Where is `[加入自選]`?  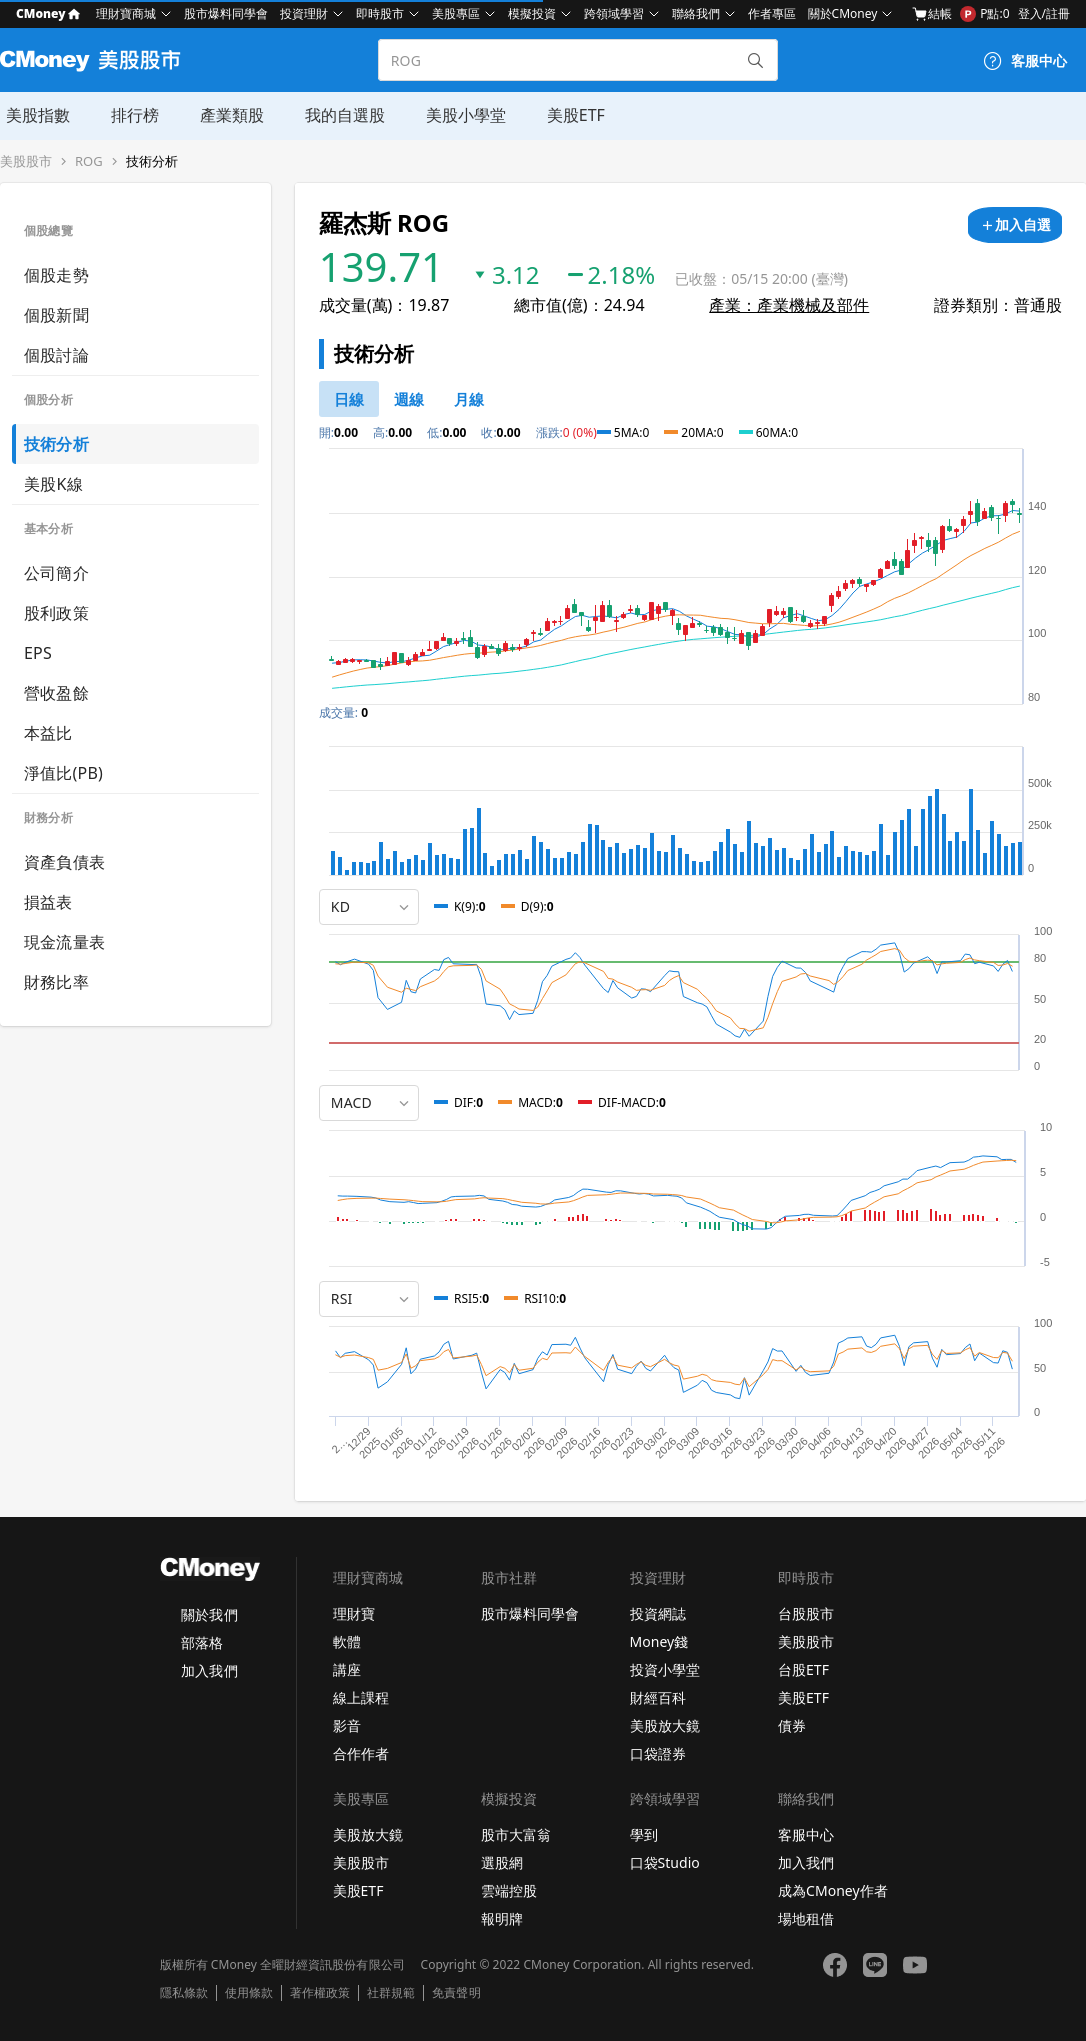 [加入自選] is located at coordinates (1015, 225).